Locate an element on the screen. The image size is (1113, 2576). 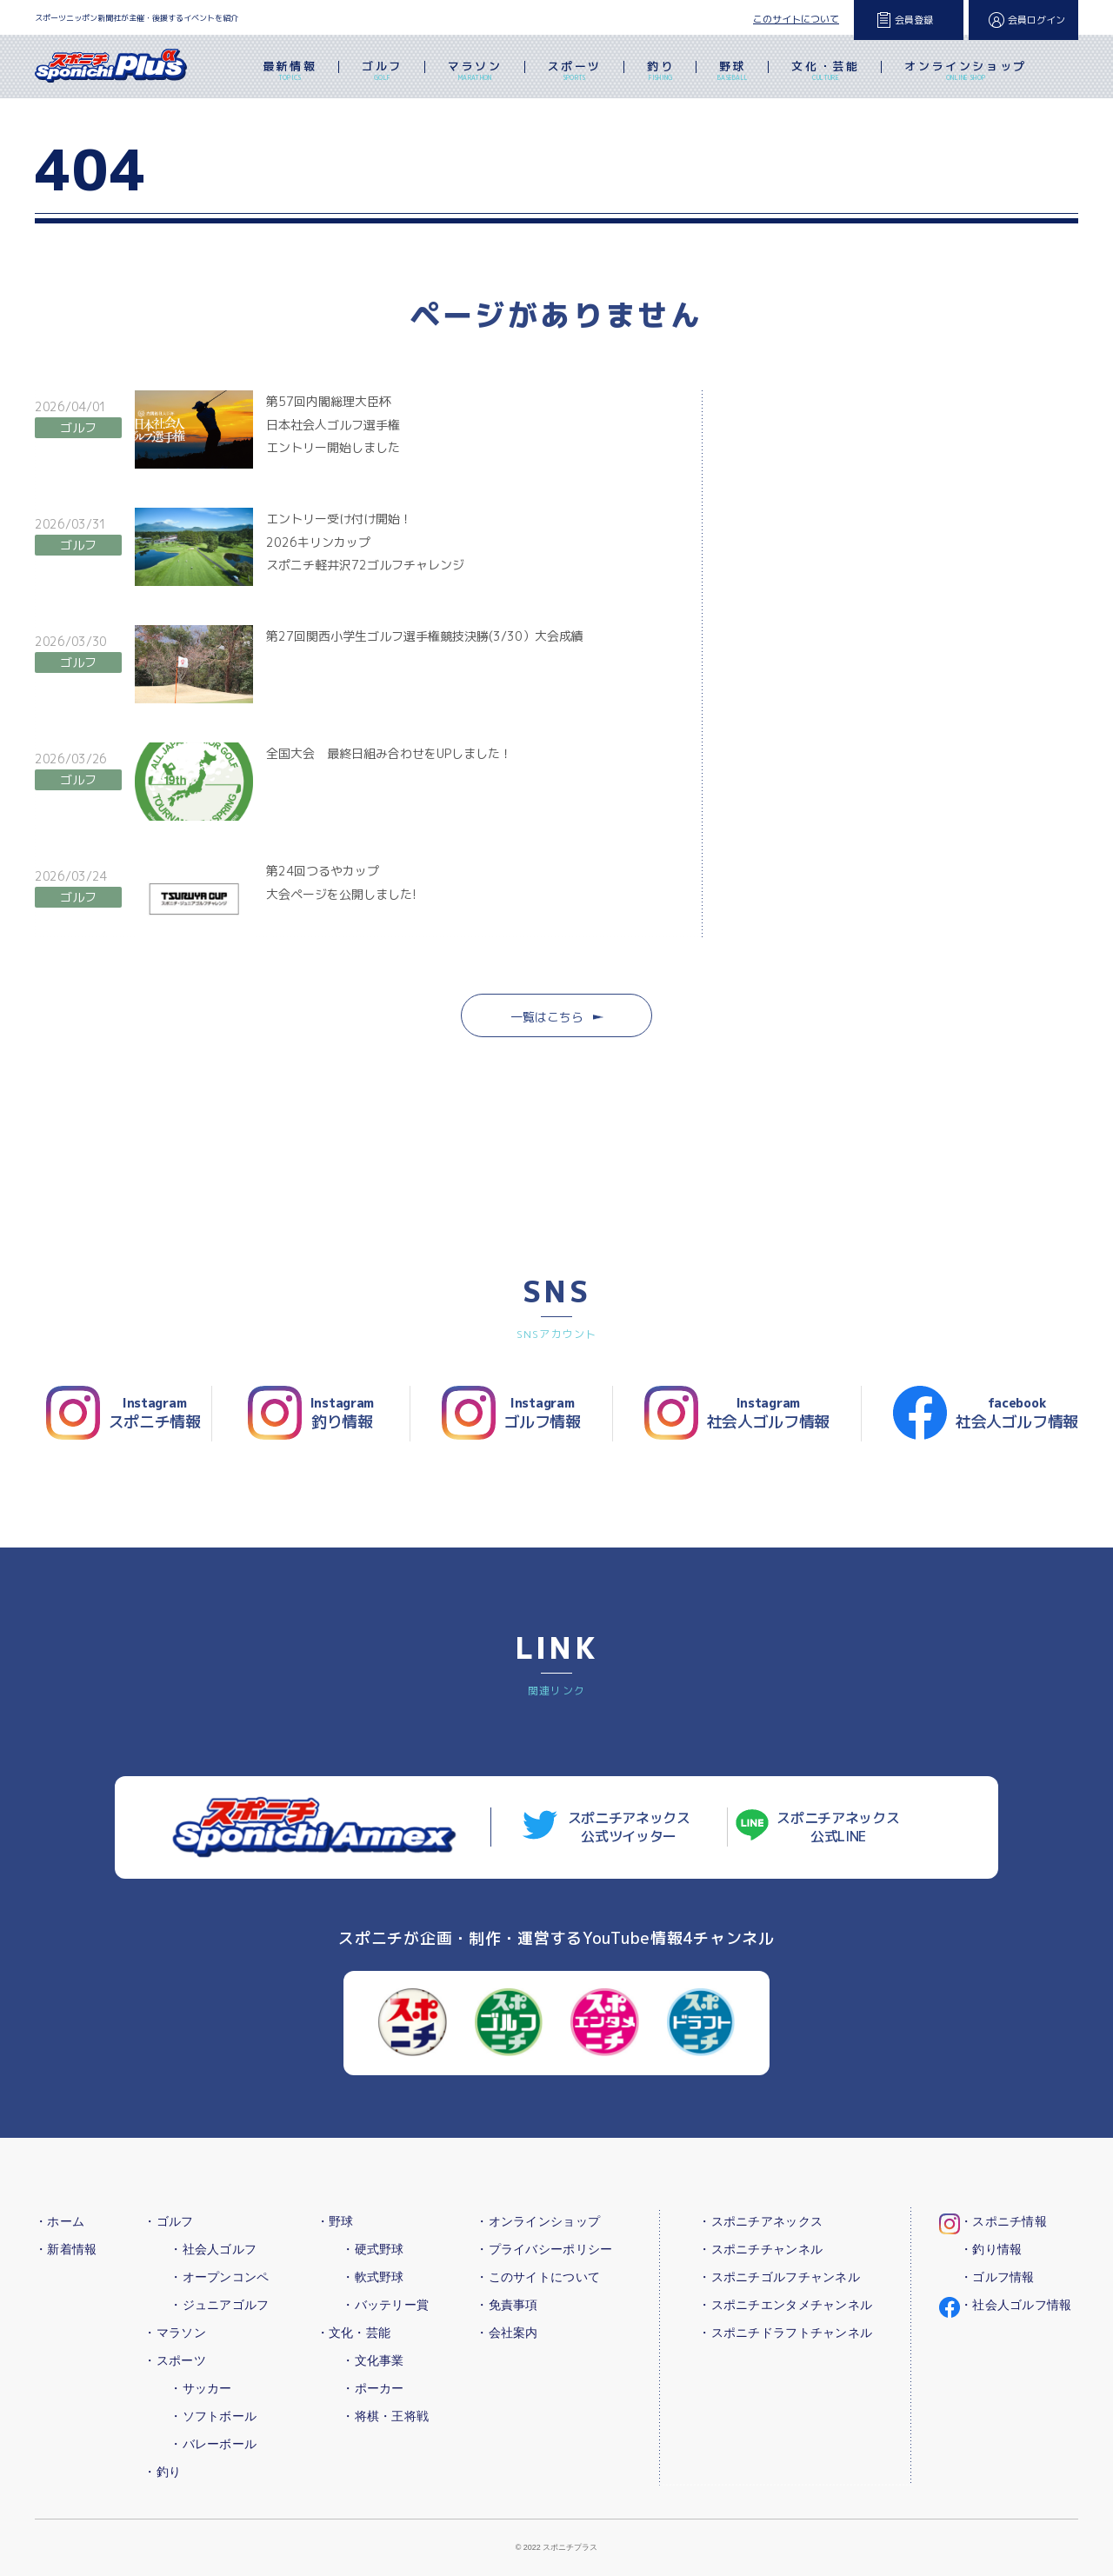
・釣り情報 is located at coordinates (991, 2249).